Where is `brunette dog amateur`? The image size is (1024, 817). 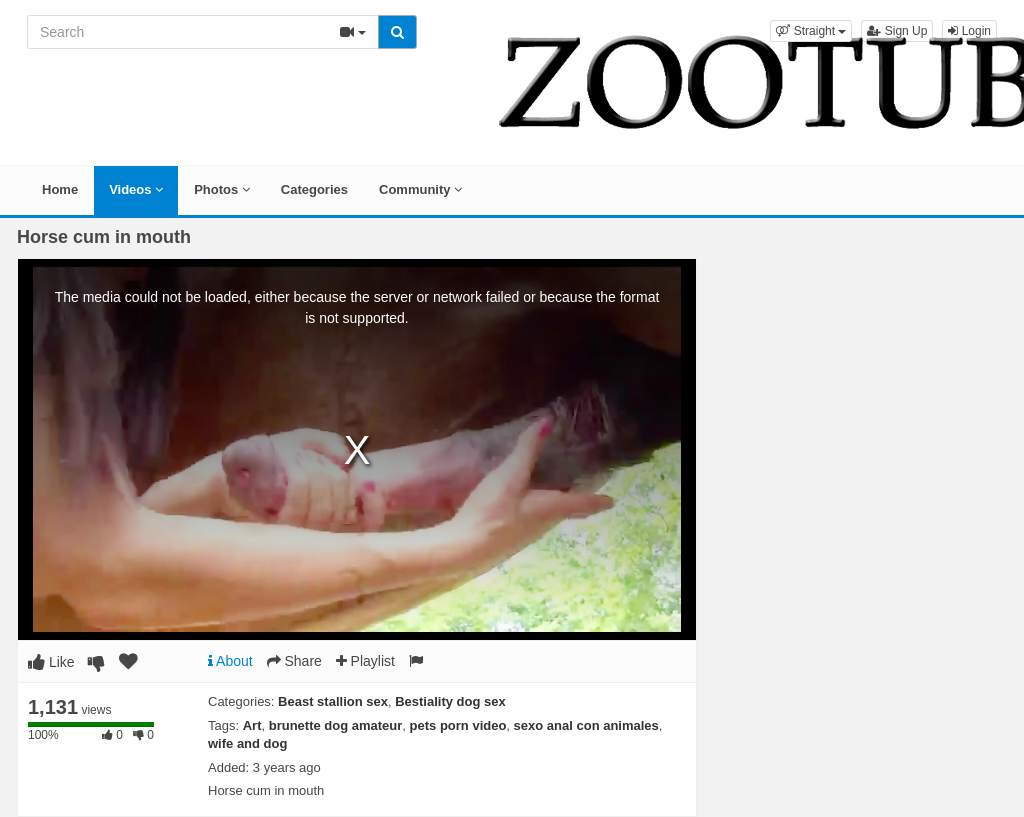 brunette dog amateur is located at coordinates (336, 725).